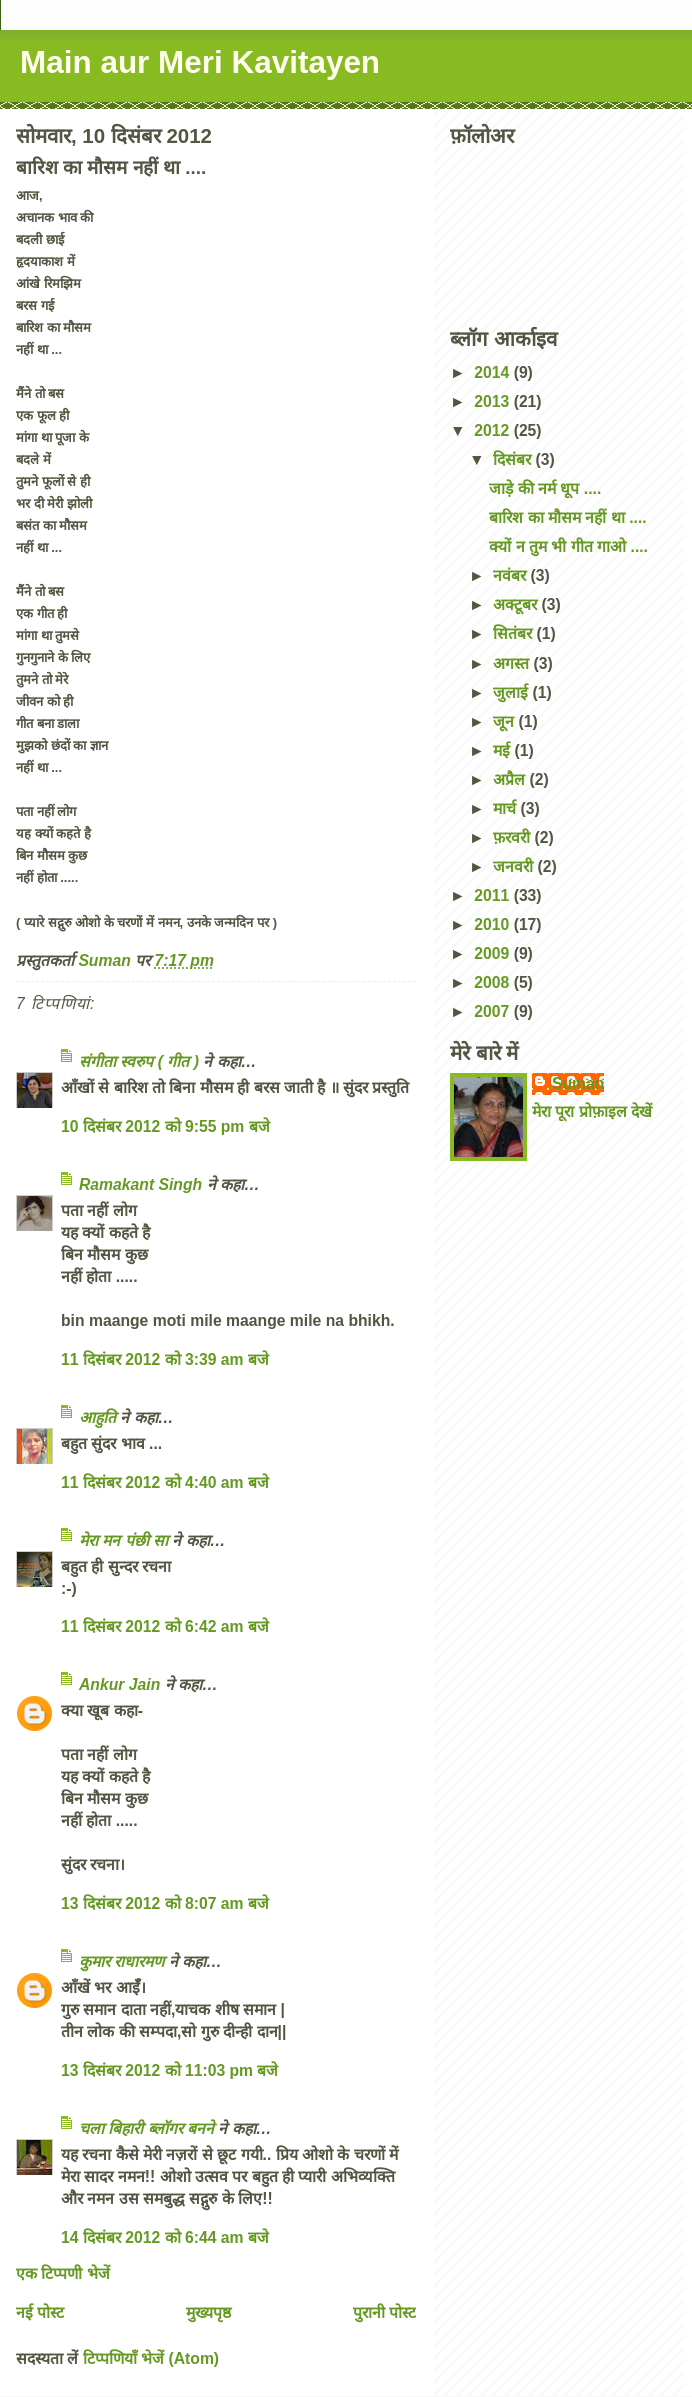 This screenshot has height=2397, width=692. What do you see at coordinates (165, 1482) in the screenshot?
I see `11 दिसंबर 2012 को 4:40 am बजे` at bounding box center [165, 1482].